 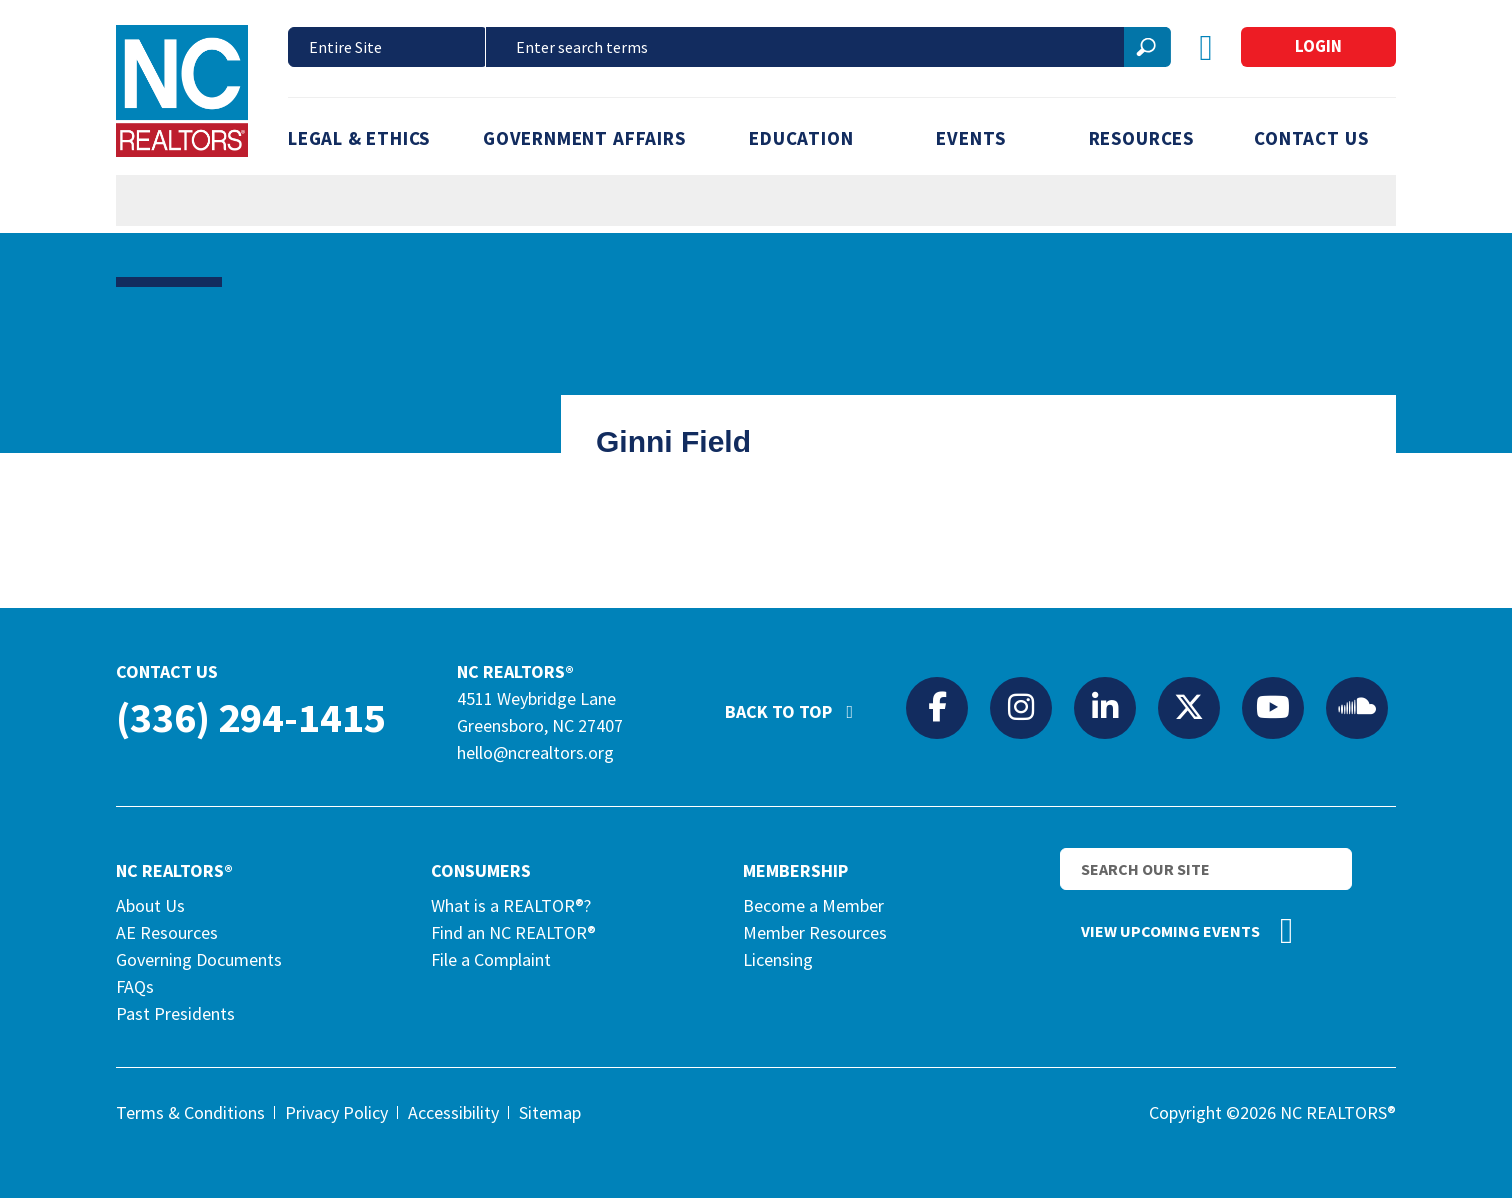 I want to click on Member Resources, so click(x=815, y=932).